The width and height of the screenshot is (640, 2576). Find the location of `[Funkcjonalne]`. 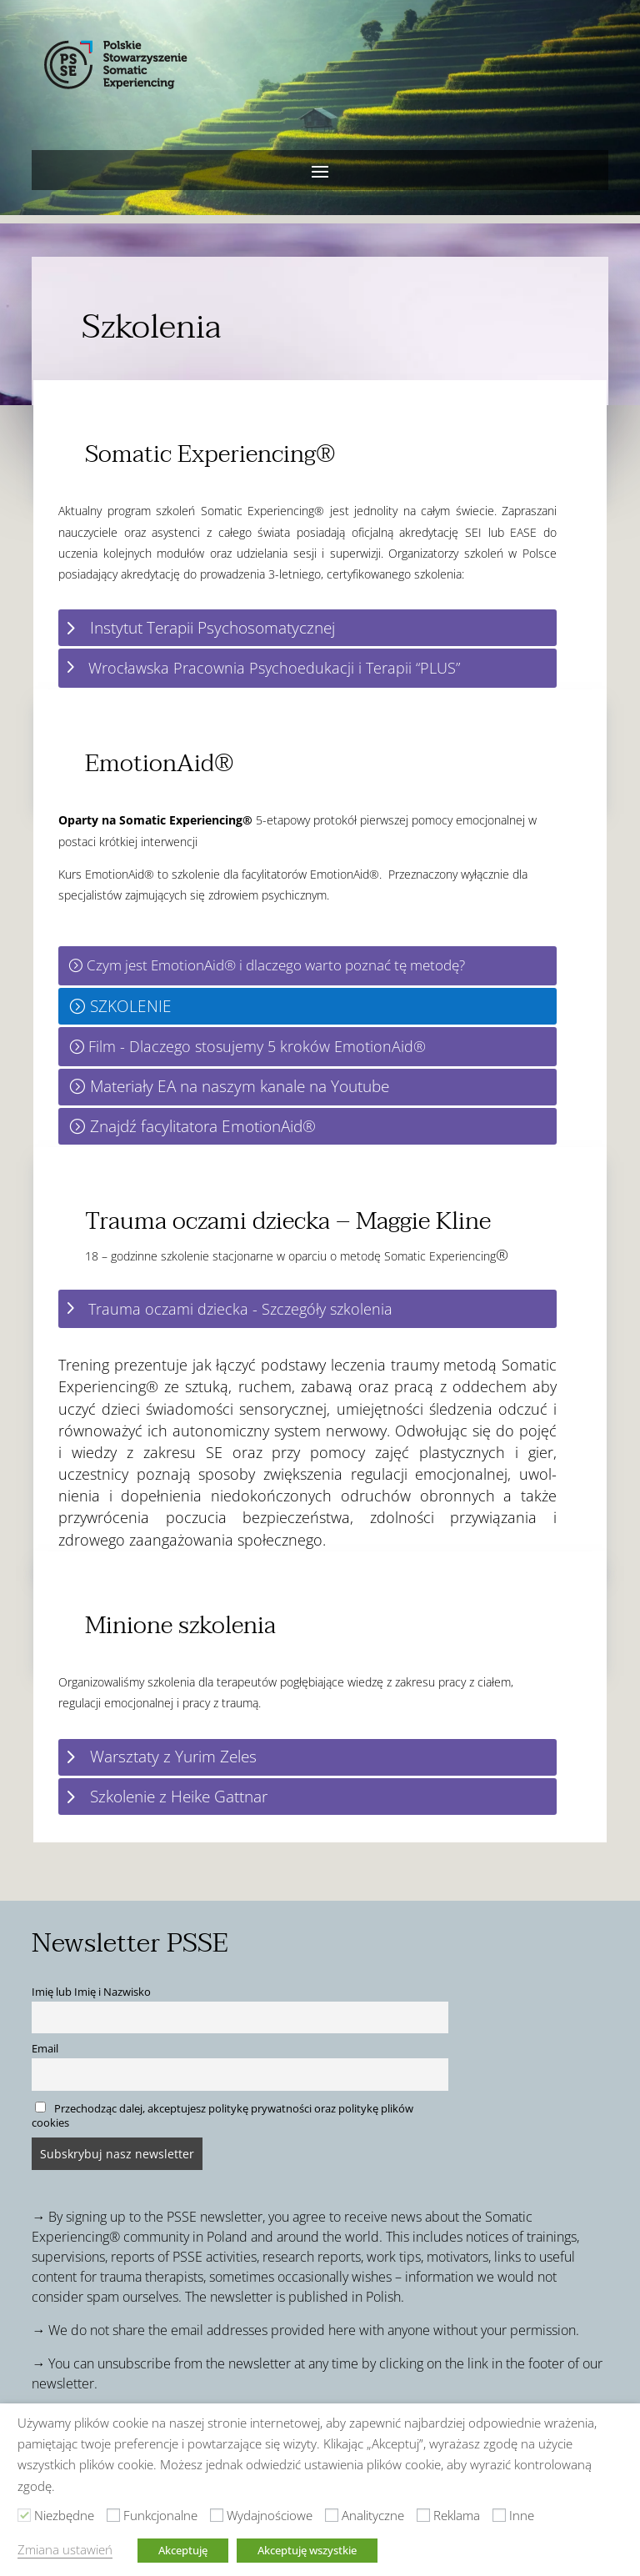

[Funkcjonalne] is located at coordinates (113, 2515).